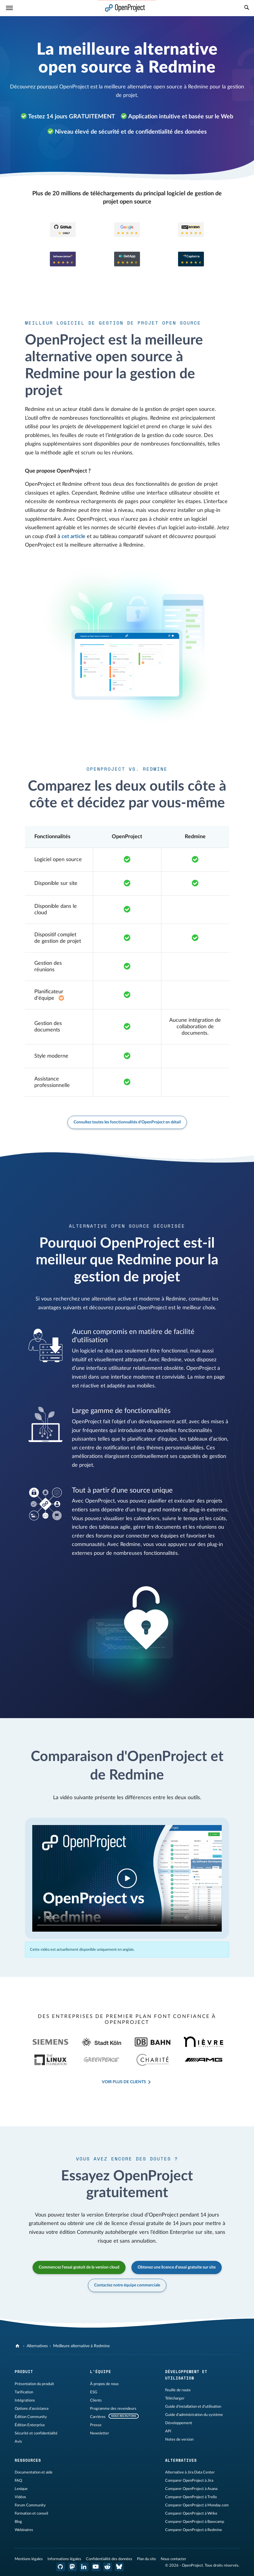 This screenshot has height=2576, width=254. I want to click on Comparer OpenProject à Basecamp, so click(194, 2521).